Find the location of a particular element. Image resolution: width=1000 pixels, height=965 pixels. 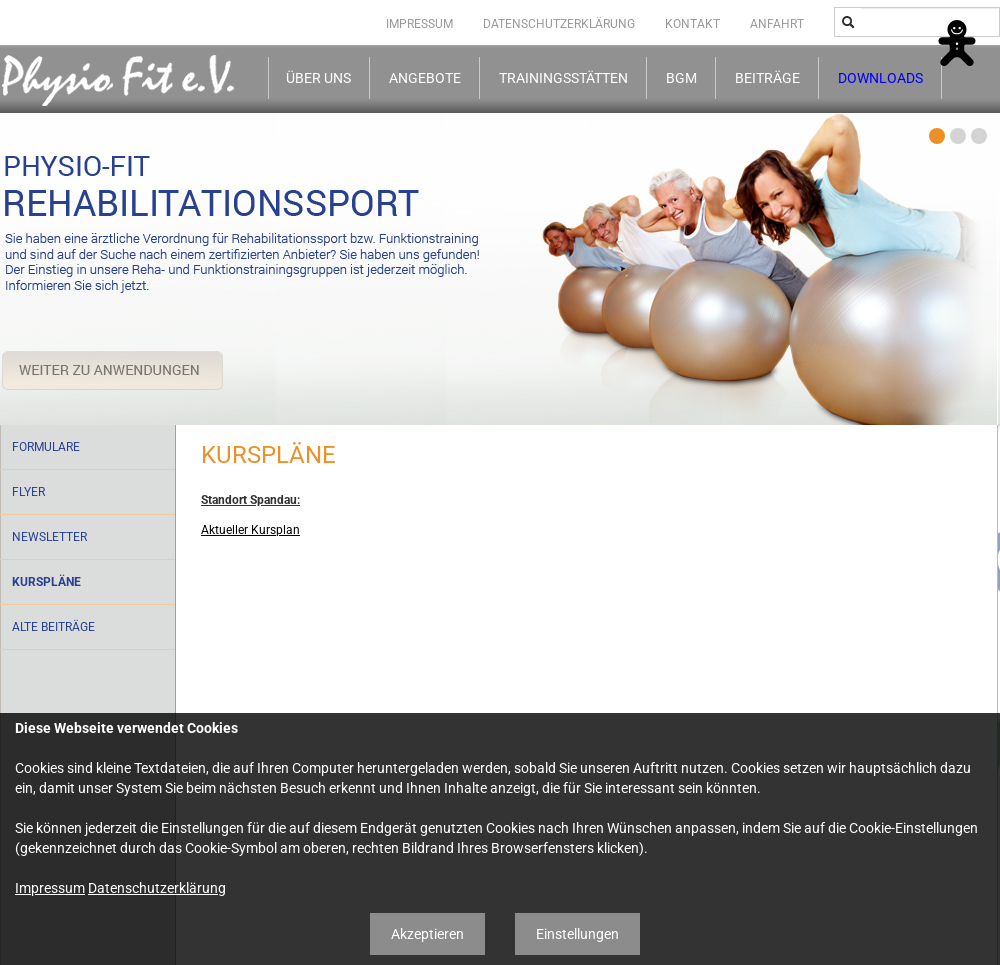

Impressum is located at coordinates (419, 24).